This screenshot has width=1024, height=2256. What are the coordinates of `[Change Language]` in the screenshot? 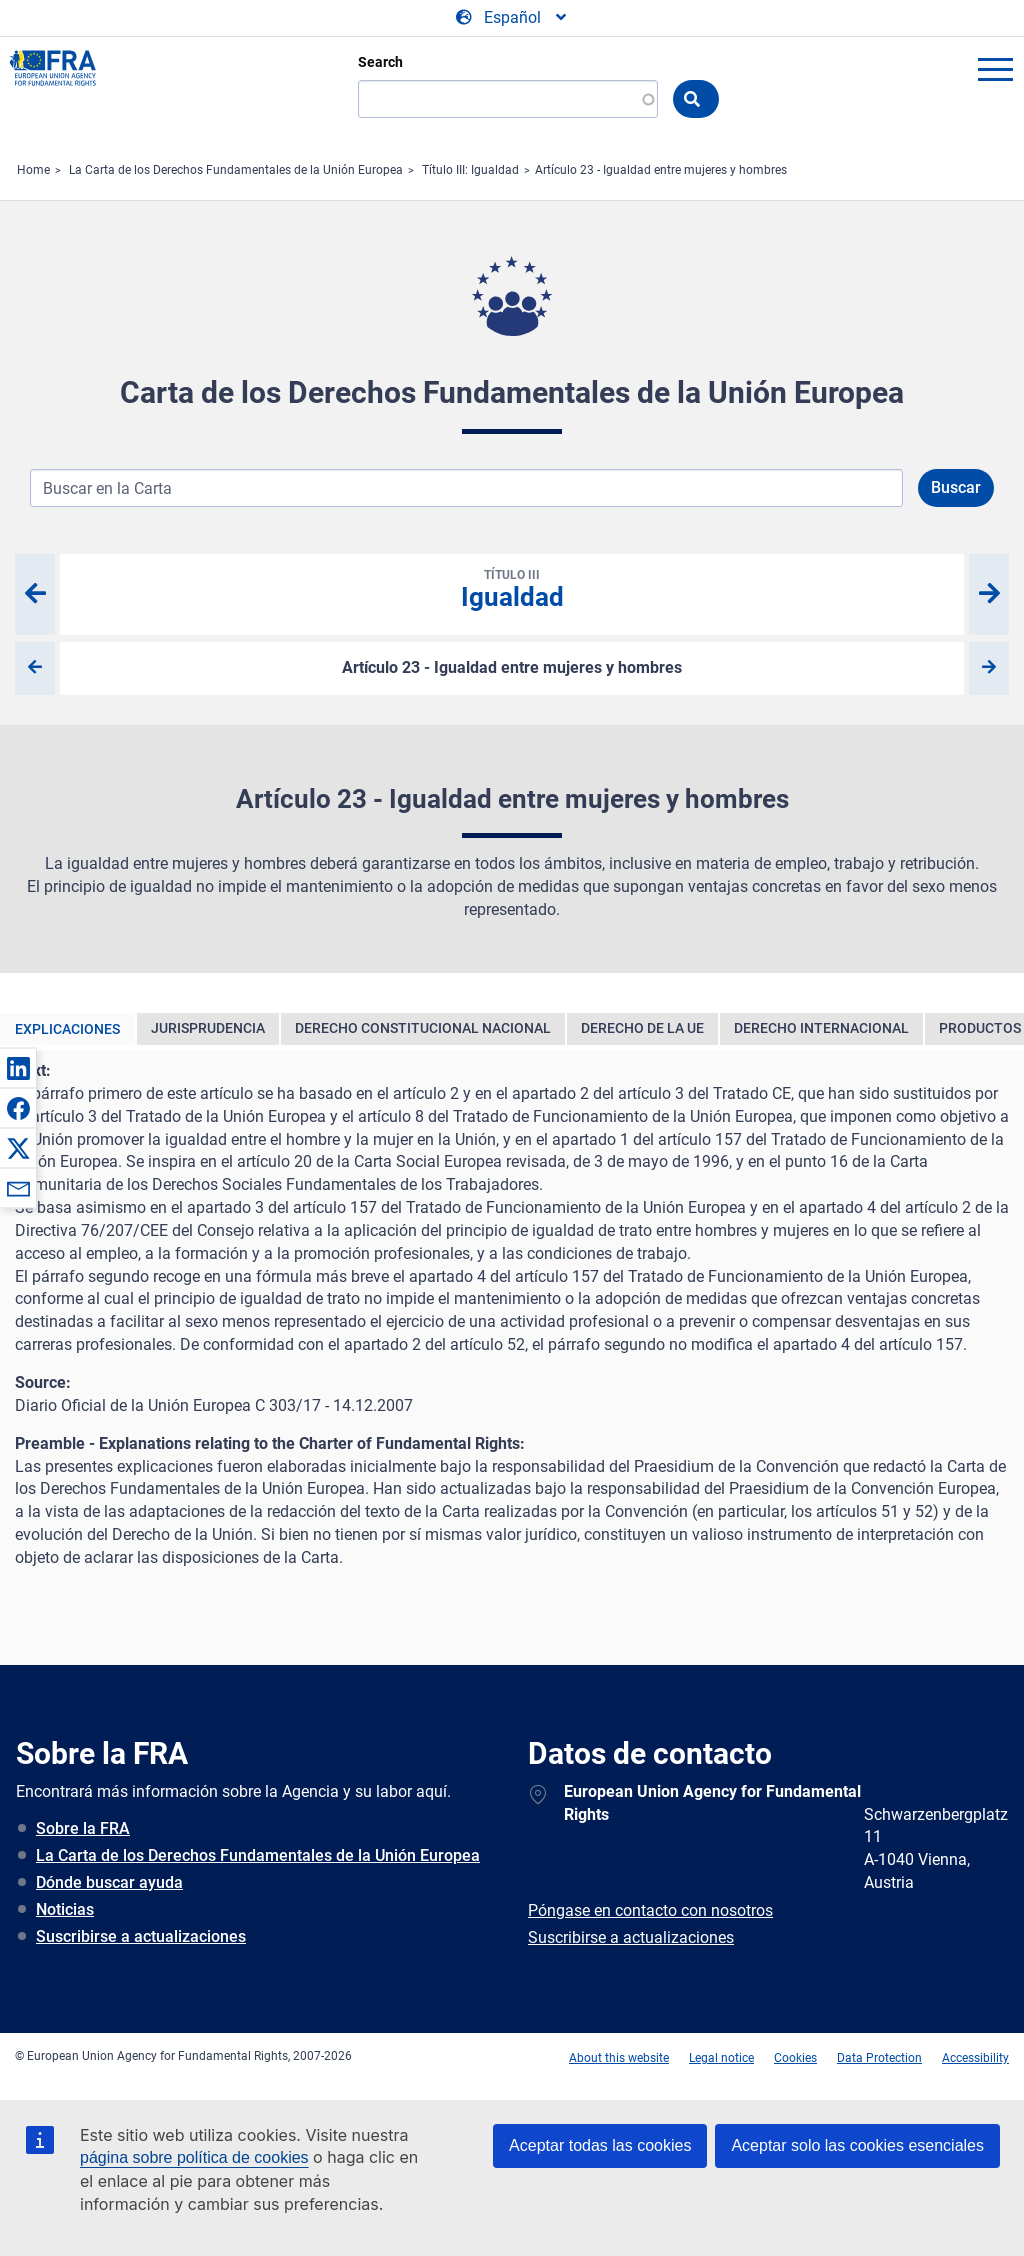 It's located at (512, 18).